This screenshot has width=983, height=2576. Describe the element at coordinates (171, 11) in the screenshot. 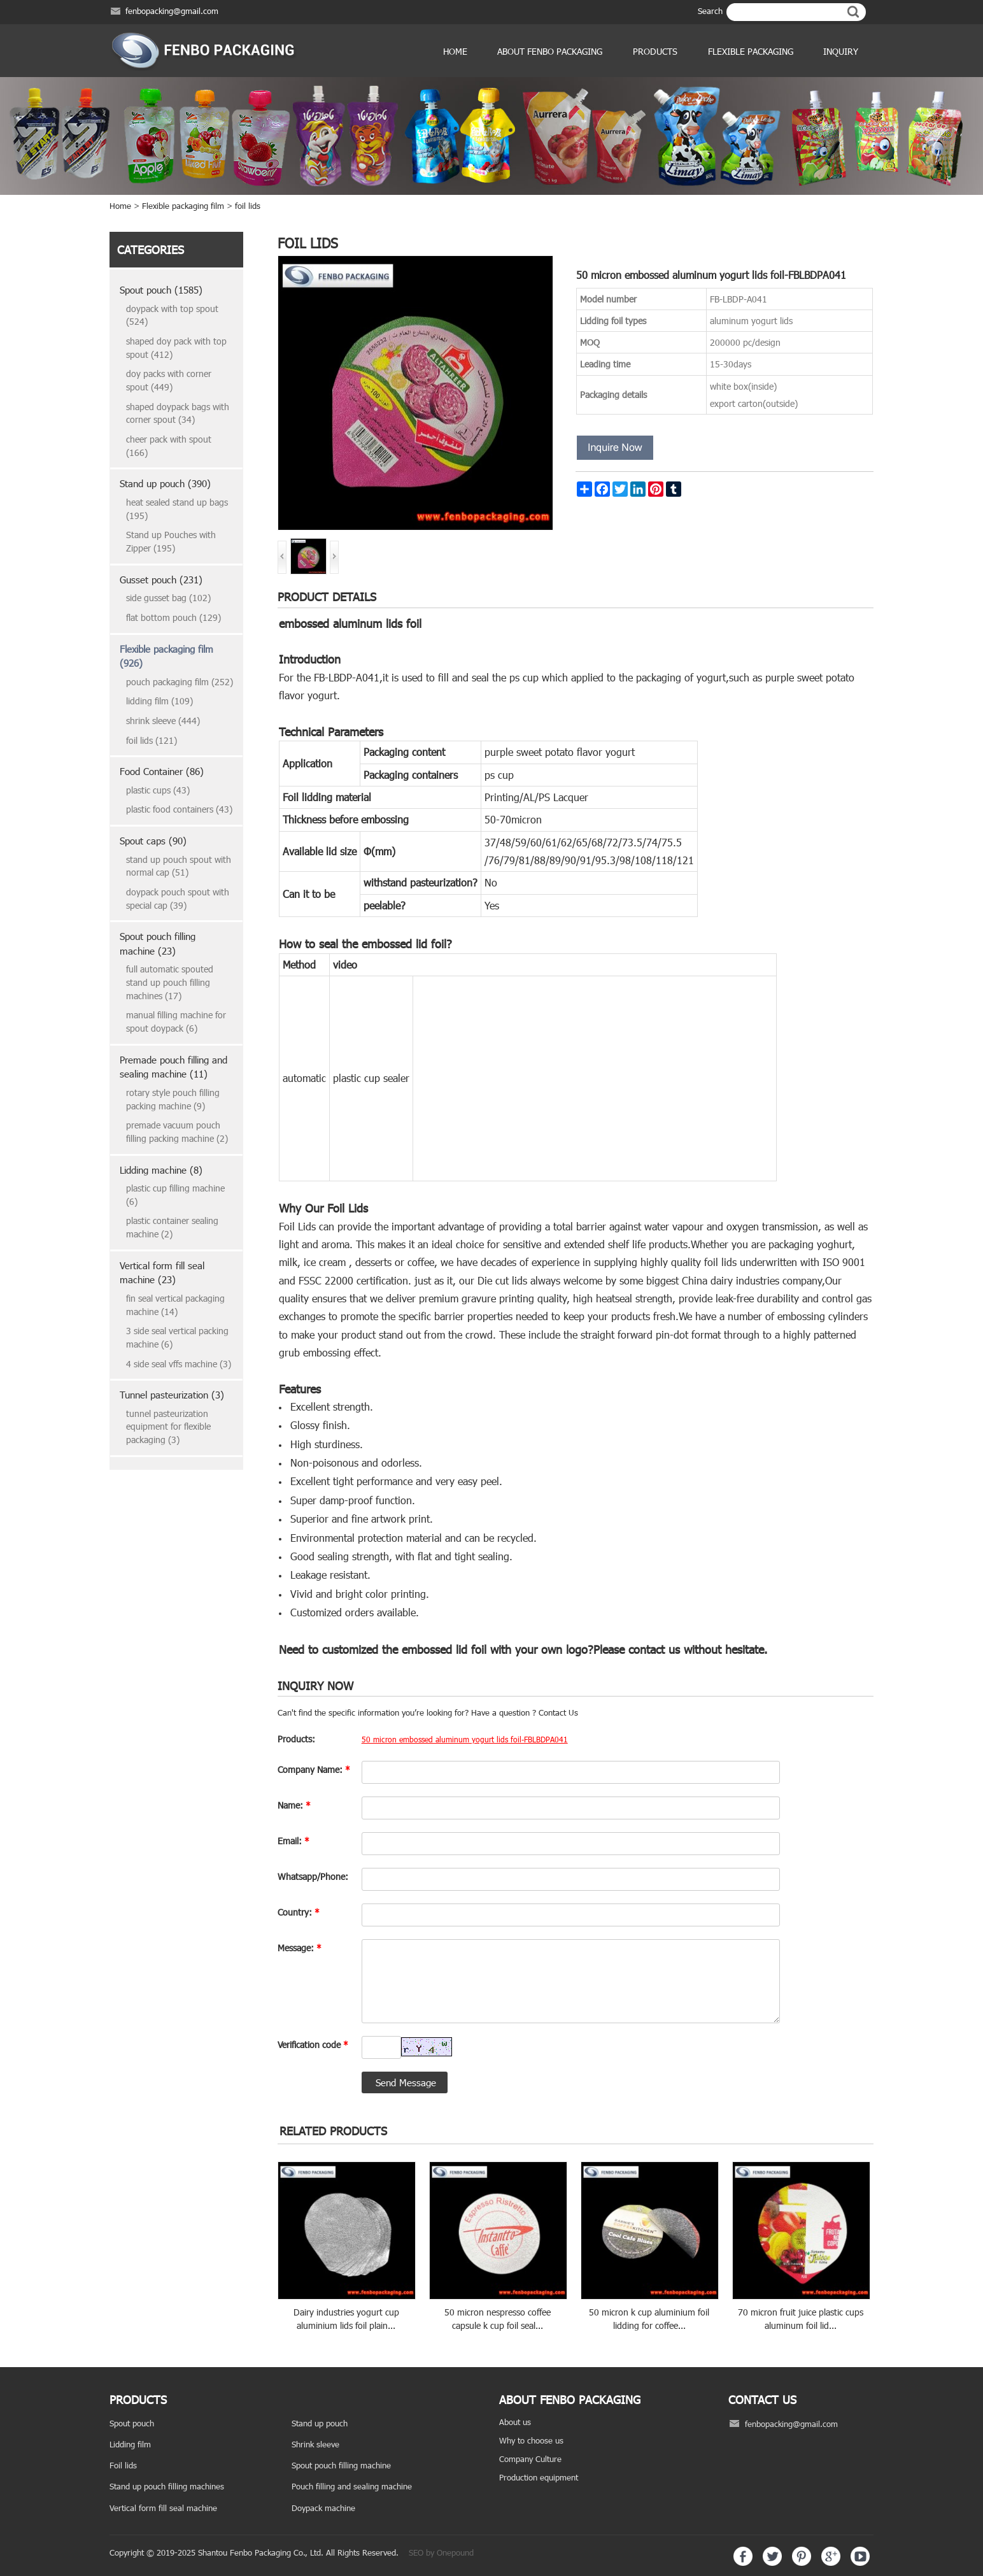

I see `fenbopacking@gmail.com` at that location.